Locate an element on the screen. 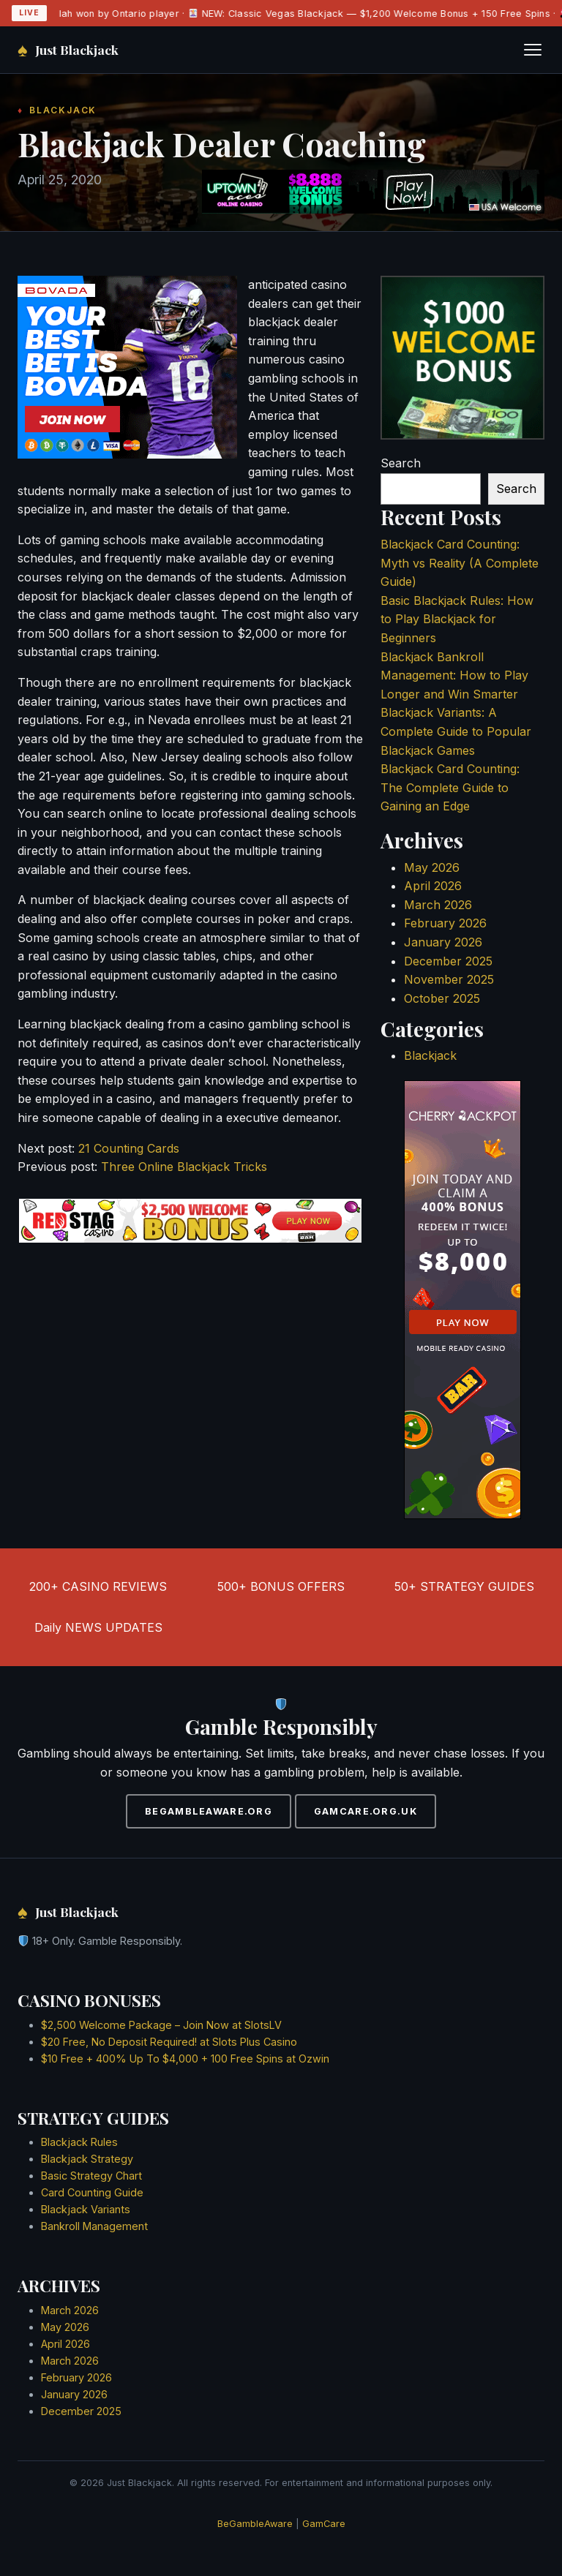 This screenshot has width=562, height=2576. May 2026 is located at coordinates (432, 867).